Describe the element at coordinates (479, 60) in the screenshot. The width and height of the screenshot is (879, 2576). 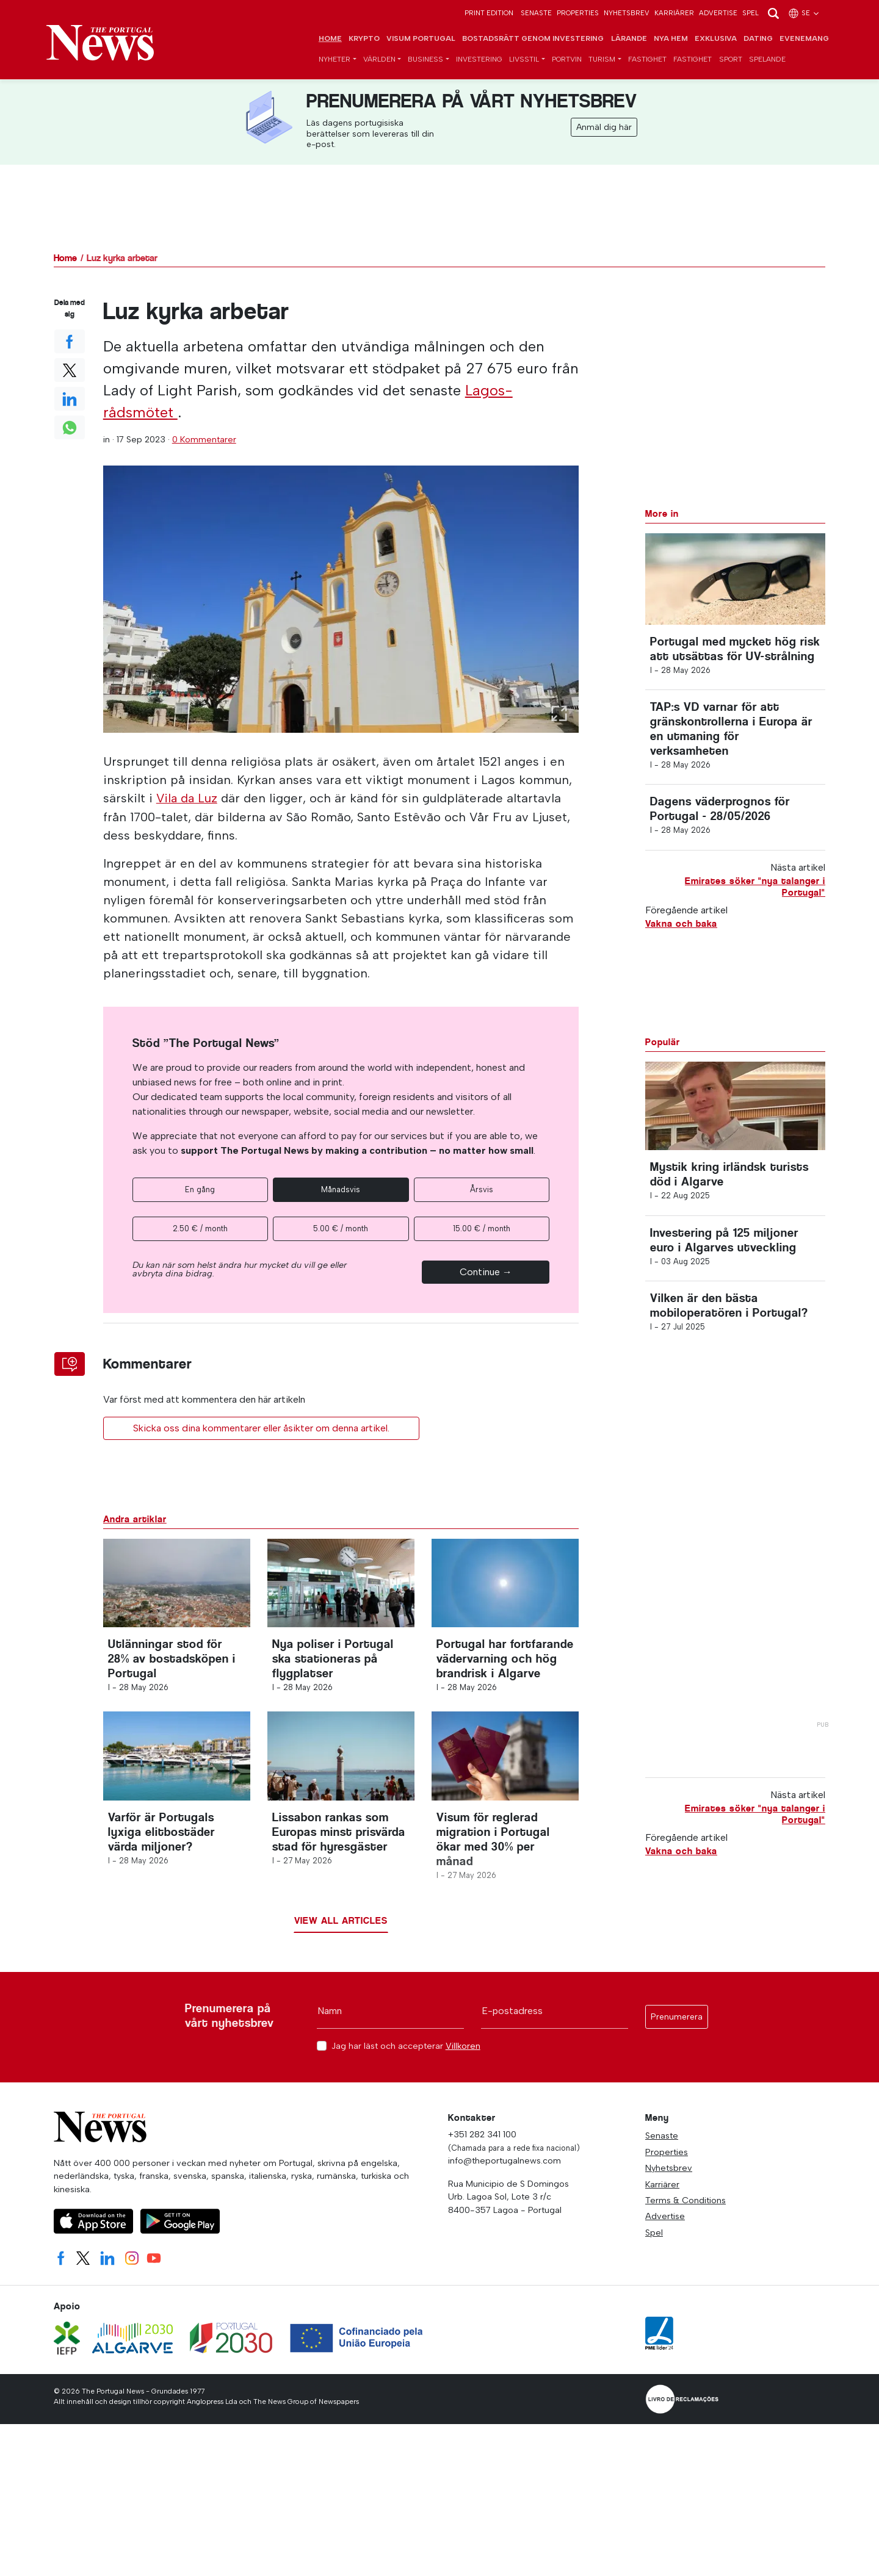
I see `Investering` at that location.